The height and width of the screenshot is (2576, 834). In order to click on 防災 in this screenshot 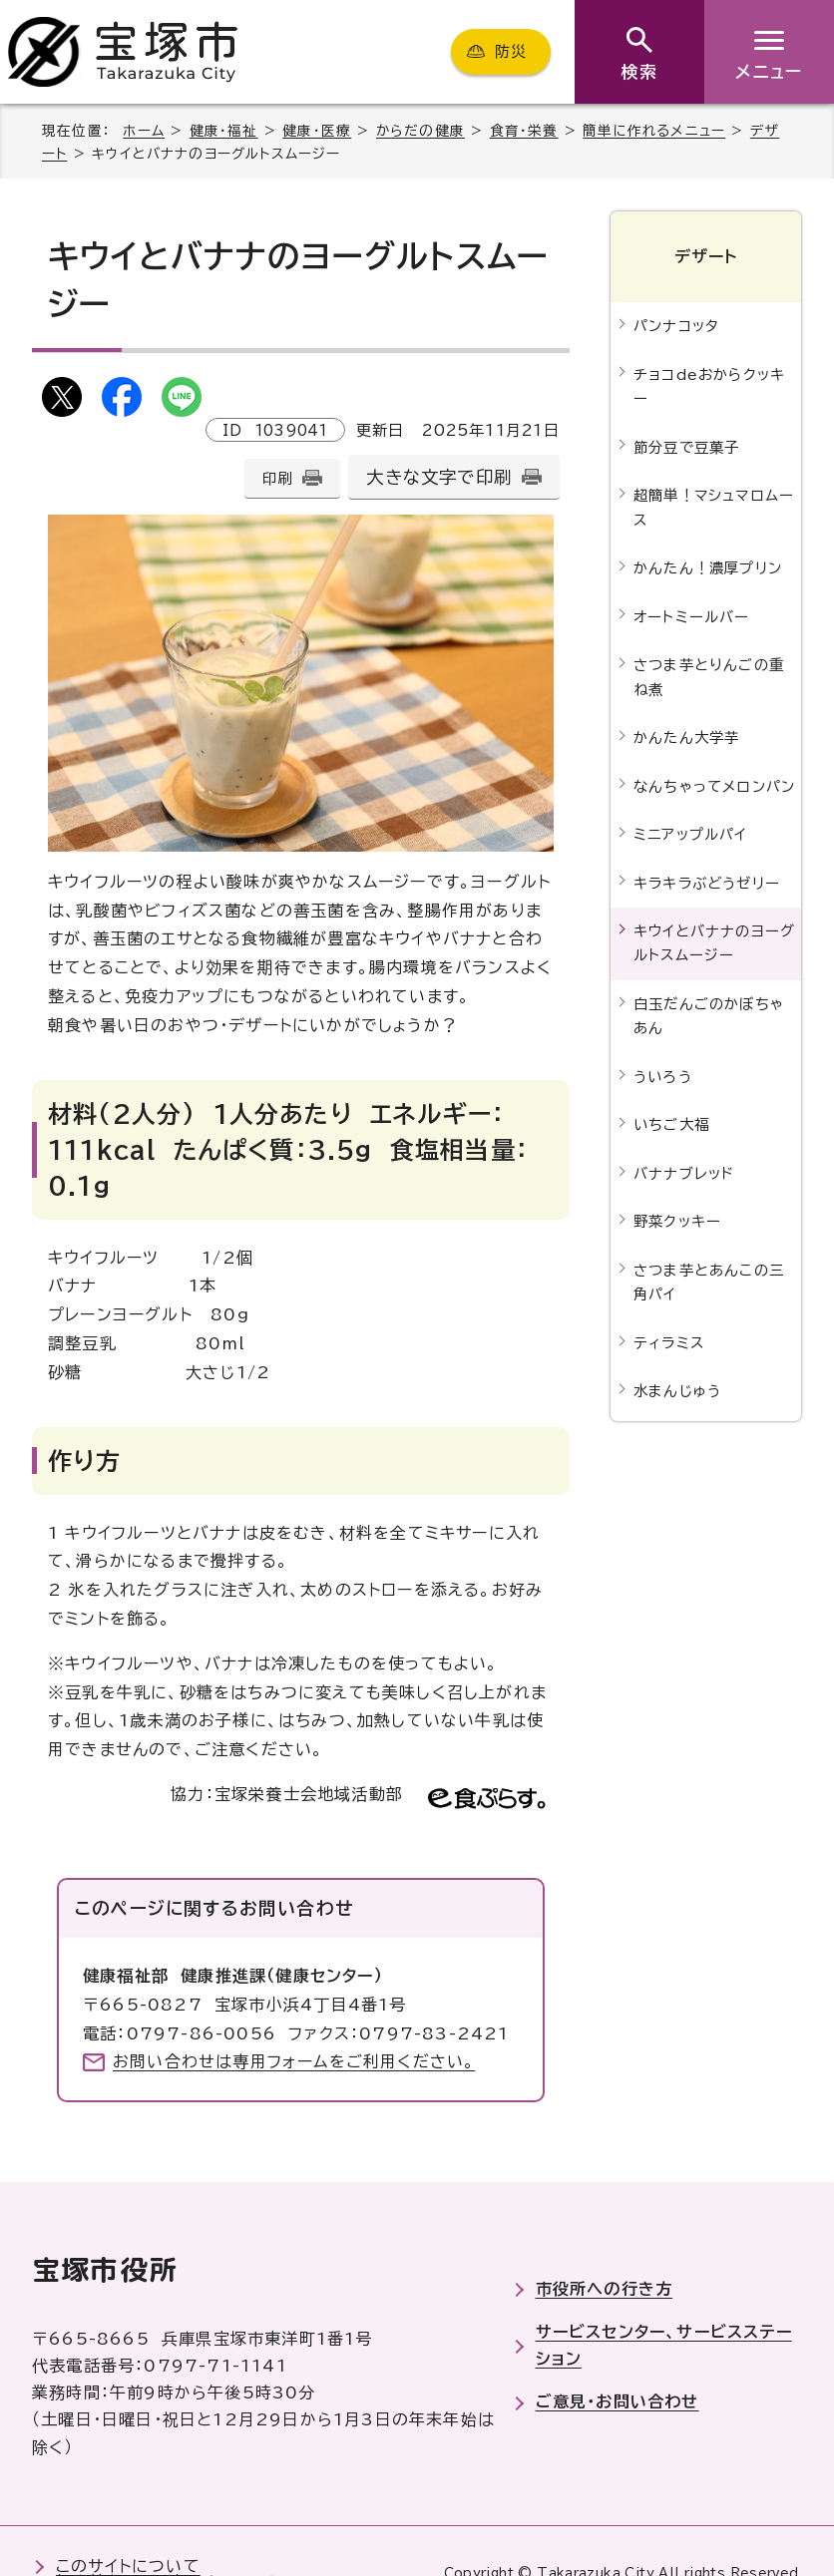, I will do `click(511, 51)`.